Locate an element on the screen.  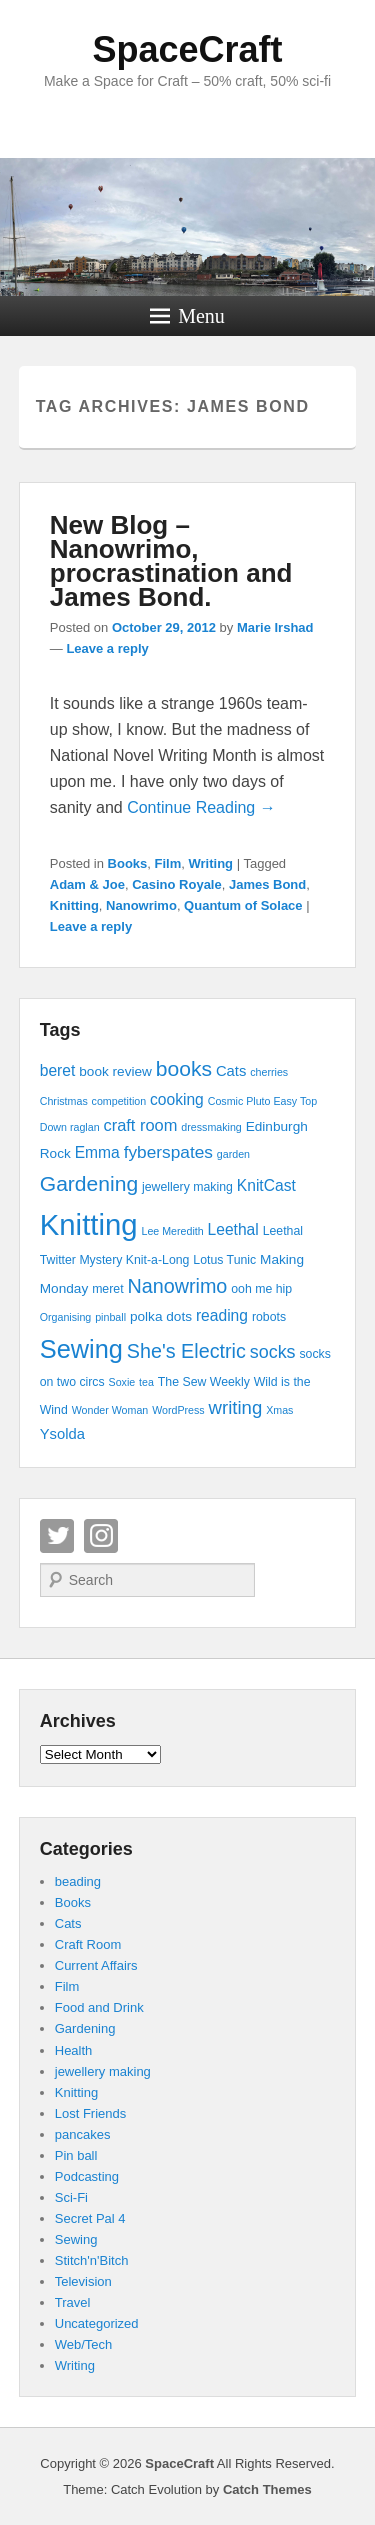
Gardening is located at coordinates (85, 2028).